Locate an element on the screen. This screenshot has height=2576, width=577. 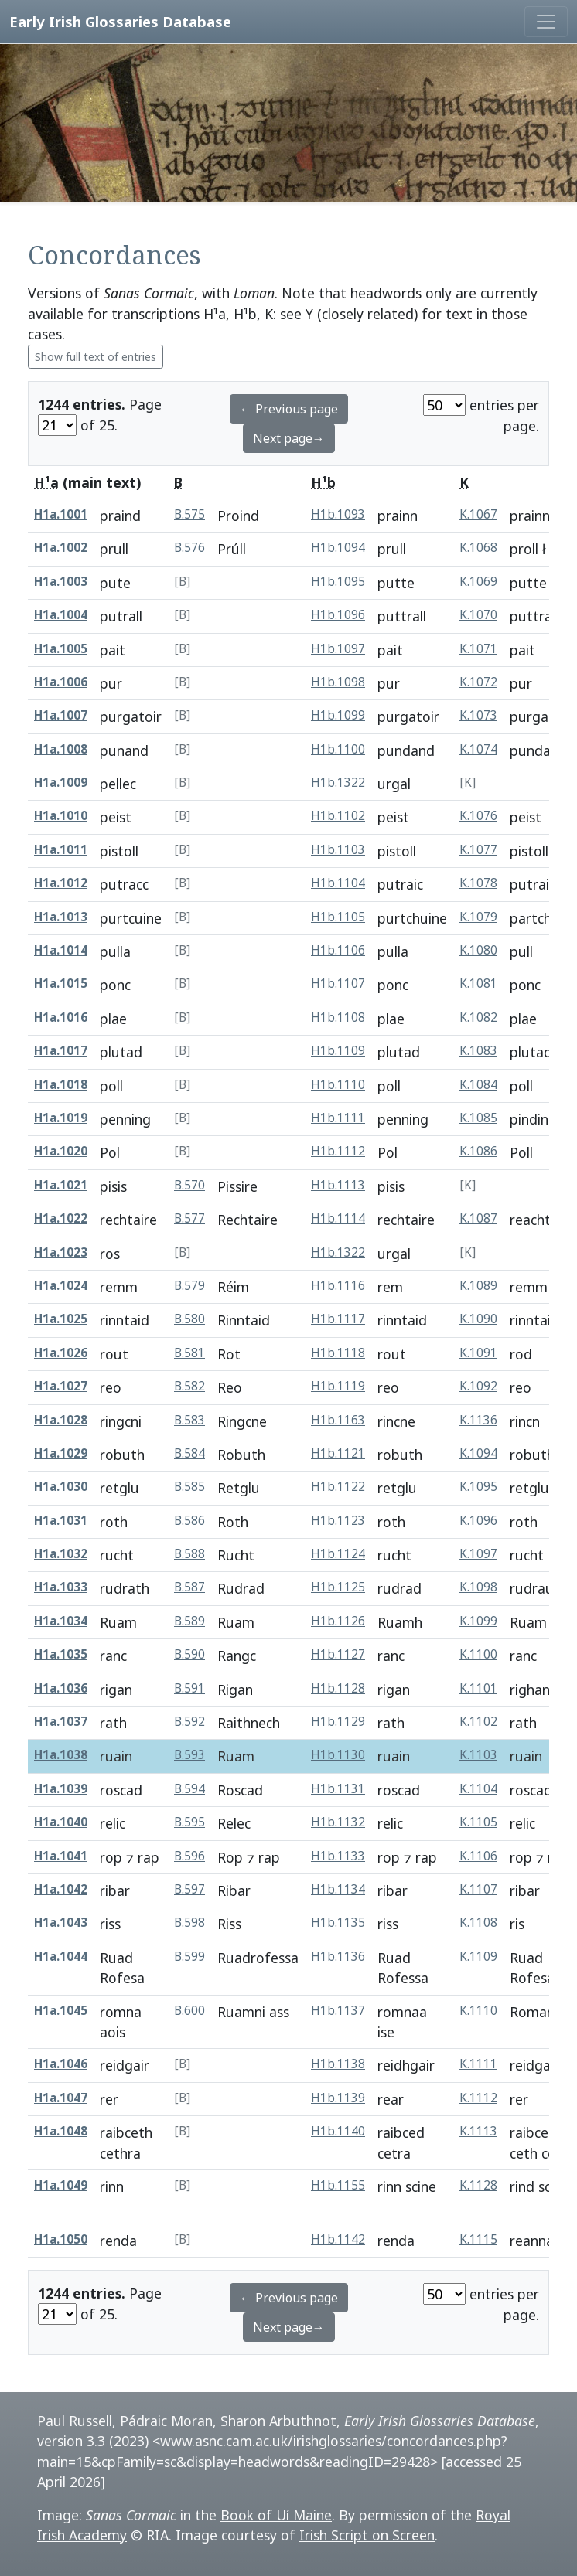
K.1115 is located at coordinates (478, 2239).